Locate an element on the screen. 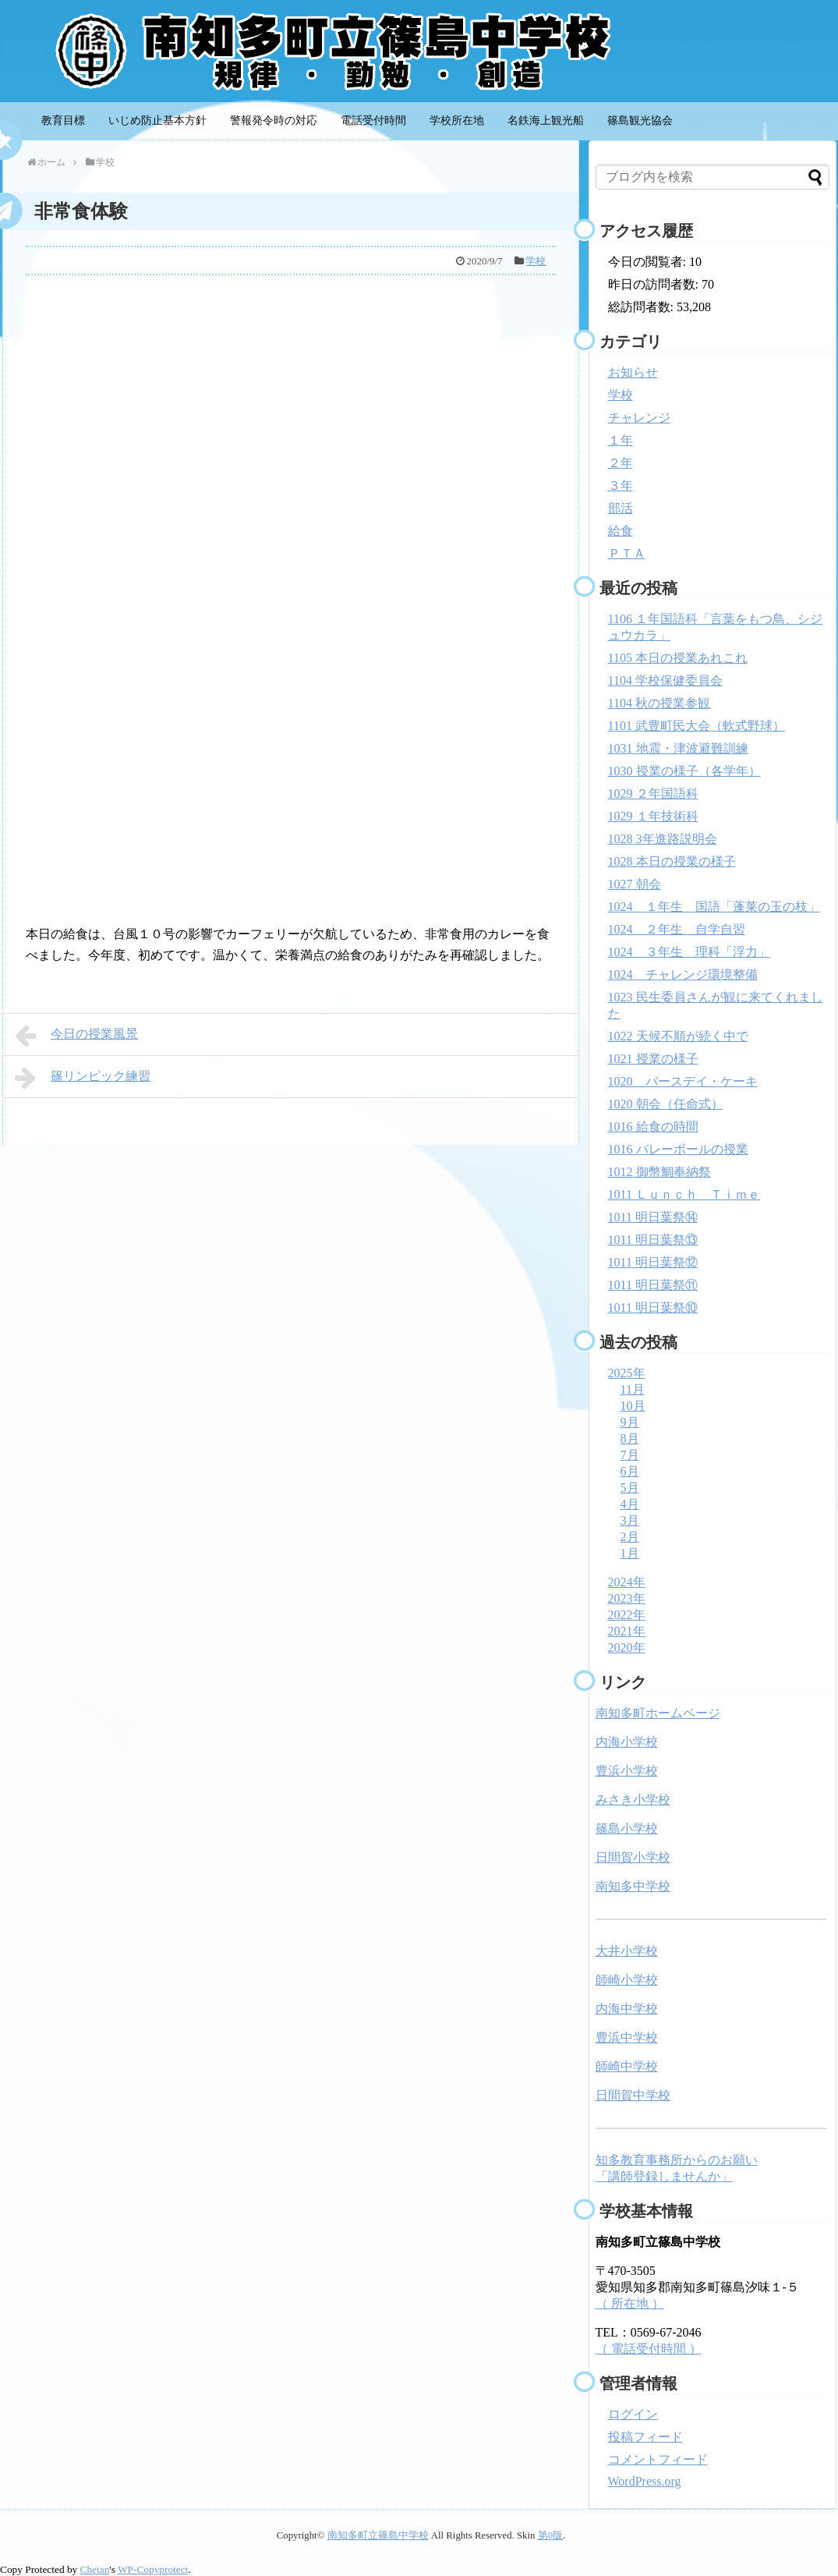  1021 授業の様子 is located at coordinates (653, 1058).